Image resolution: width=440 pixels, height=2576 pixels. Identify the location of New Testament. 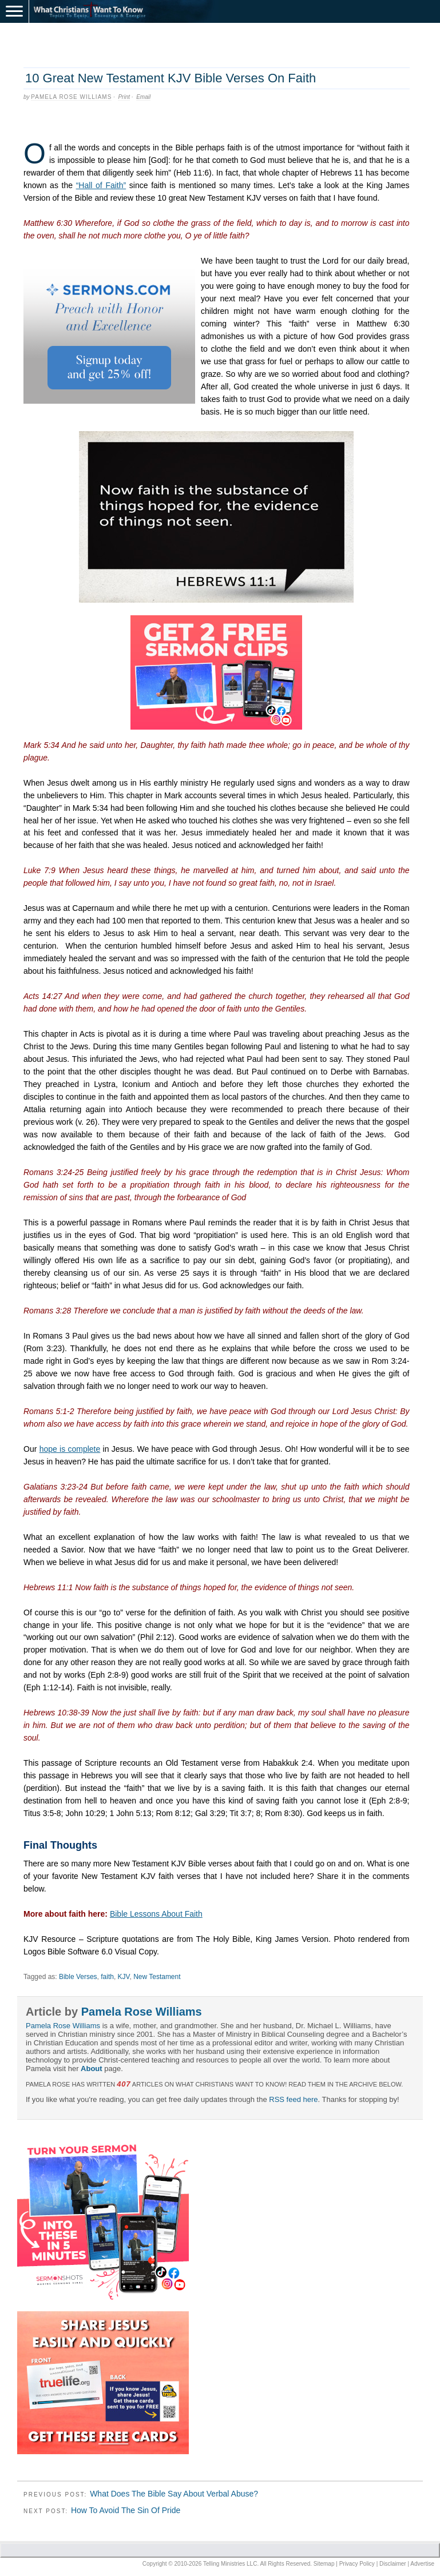
(156, 1977).